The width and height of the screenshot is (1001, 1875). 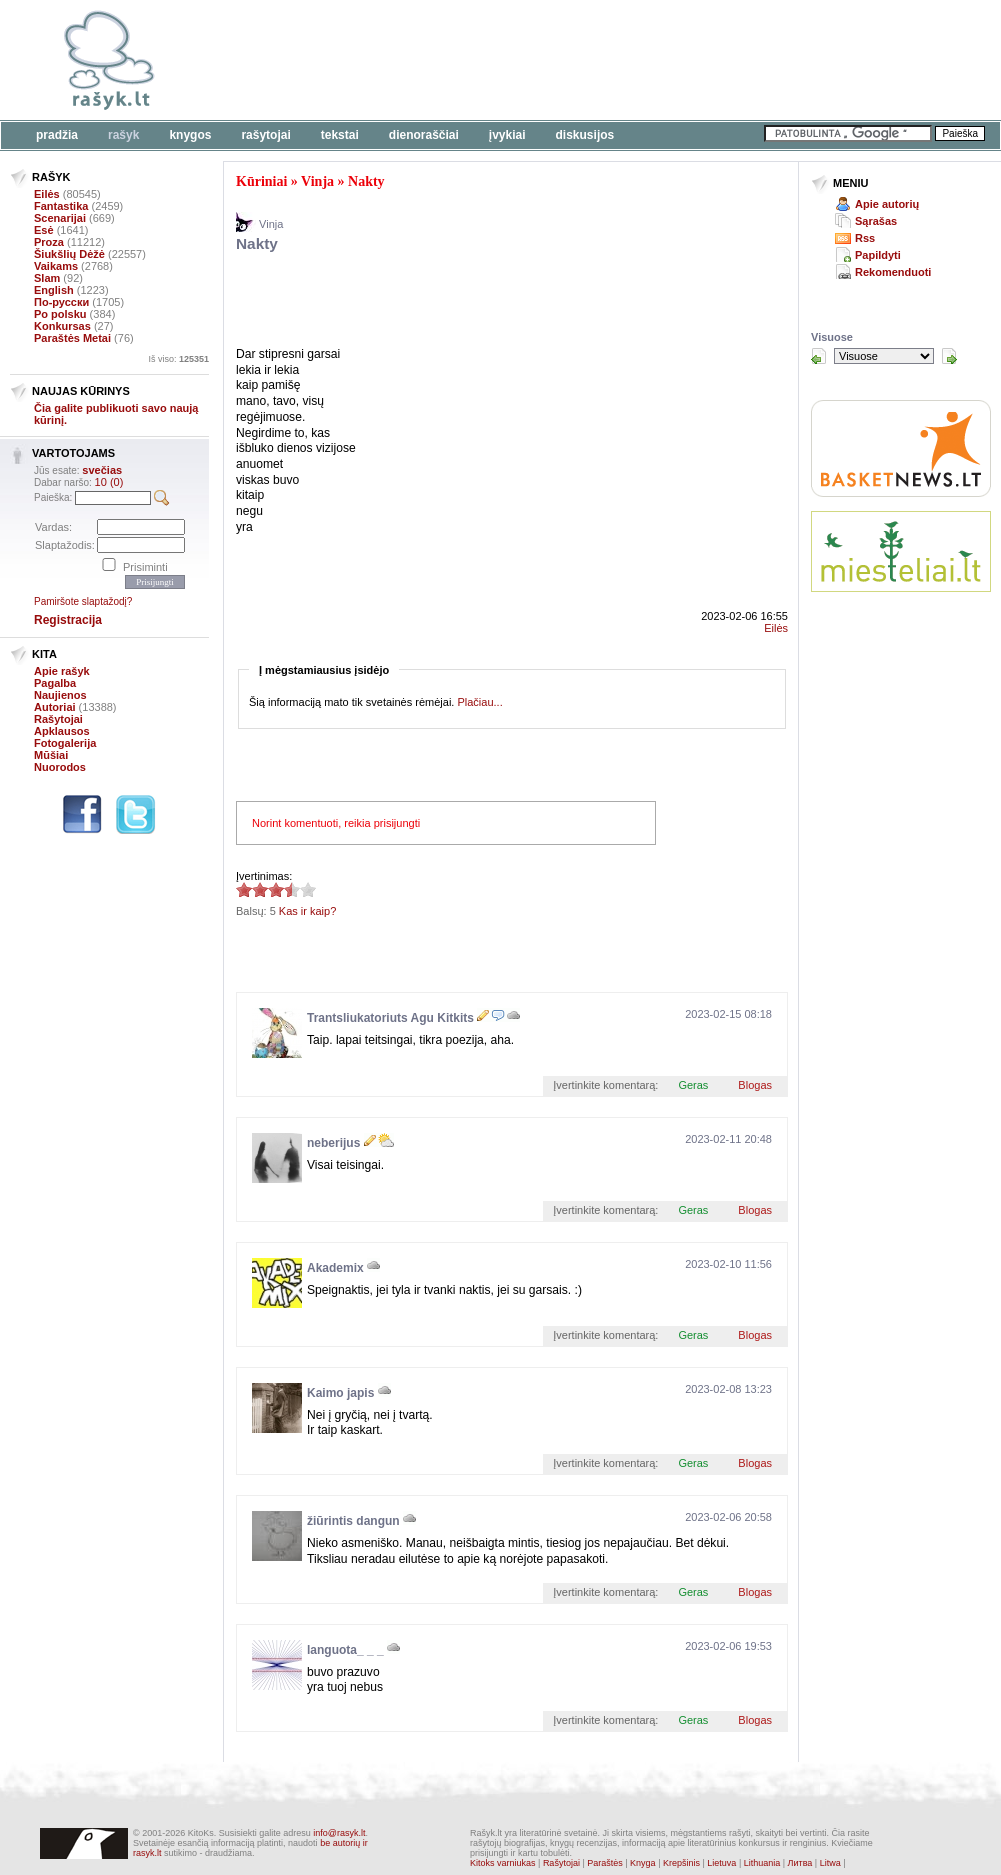 I want to click on Šiukšlių Dėžė, so click(x=69, y=254).